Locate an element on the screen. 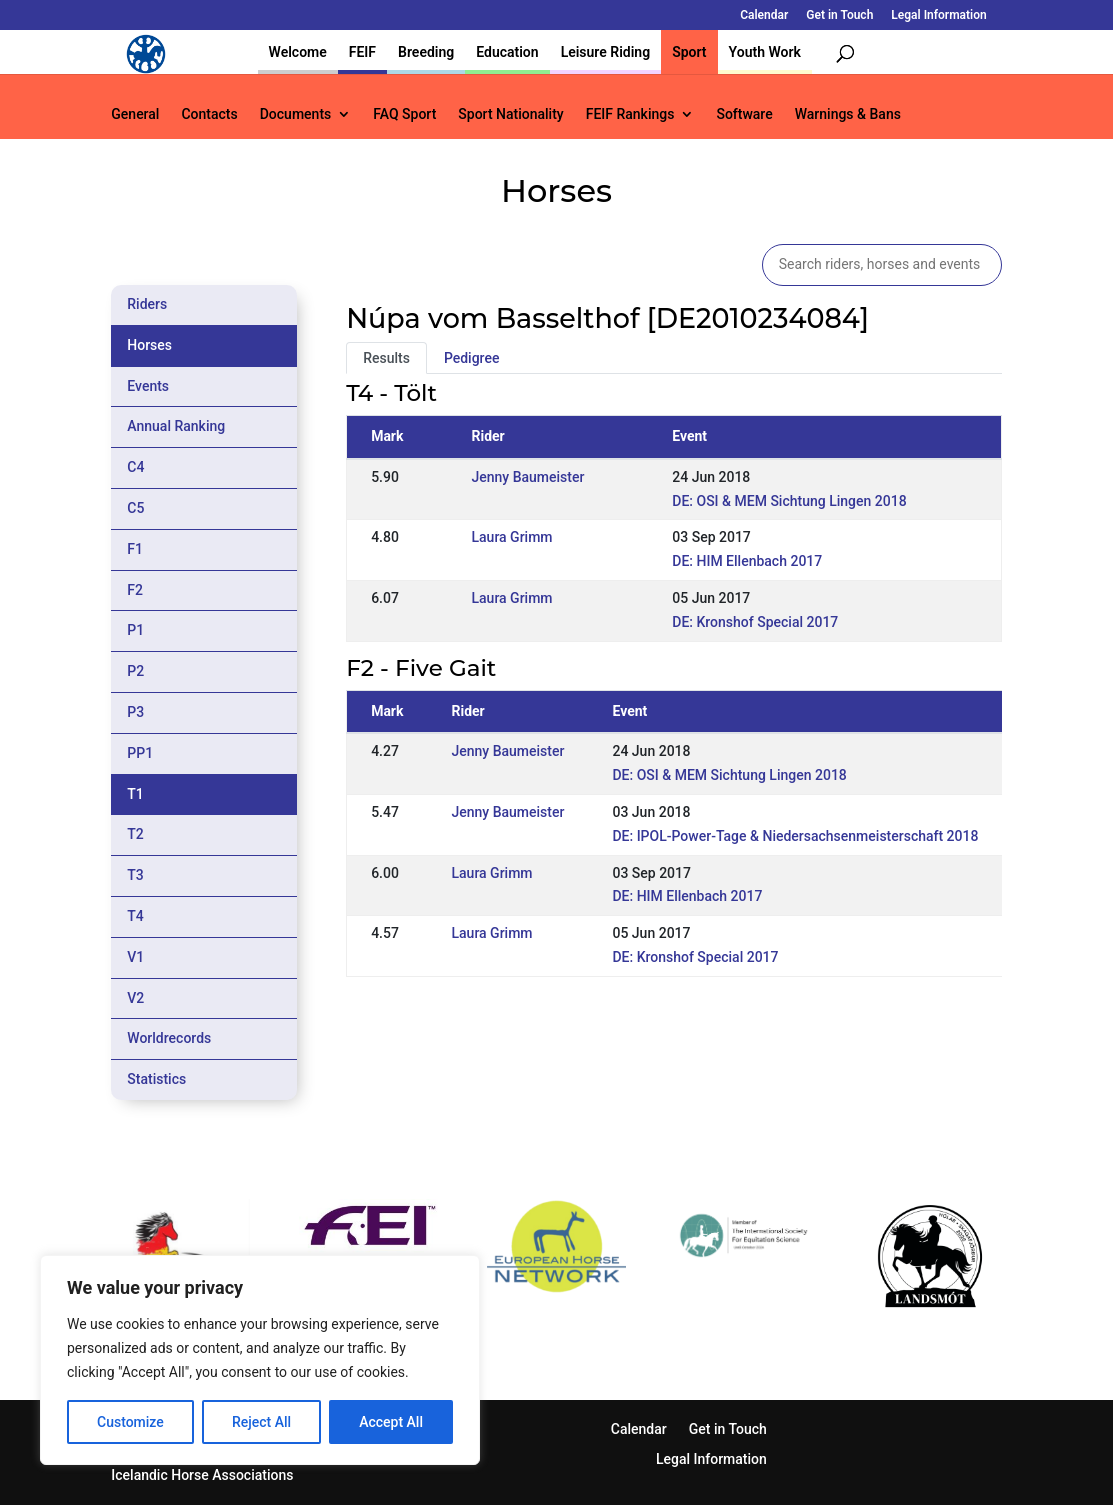  General is located at coordinates (135, 114).